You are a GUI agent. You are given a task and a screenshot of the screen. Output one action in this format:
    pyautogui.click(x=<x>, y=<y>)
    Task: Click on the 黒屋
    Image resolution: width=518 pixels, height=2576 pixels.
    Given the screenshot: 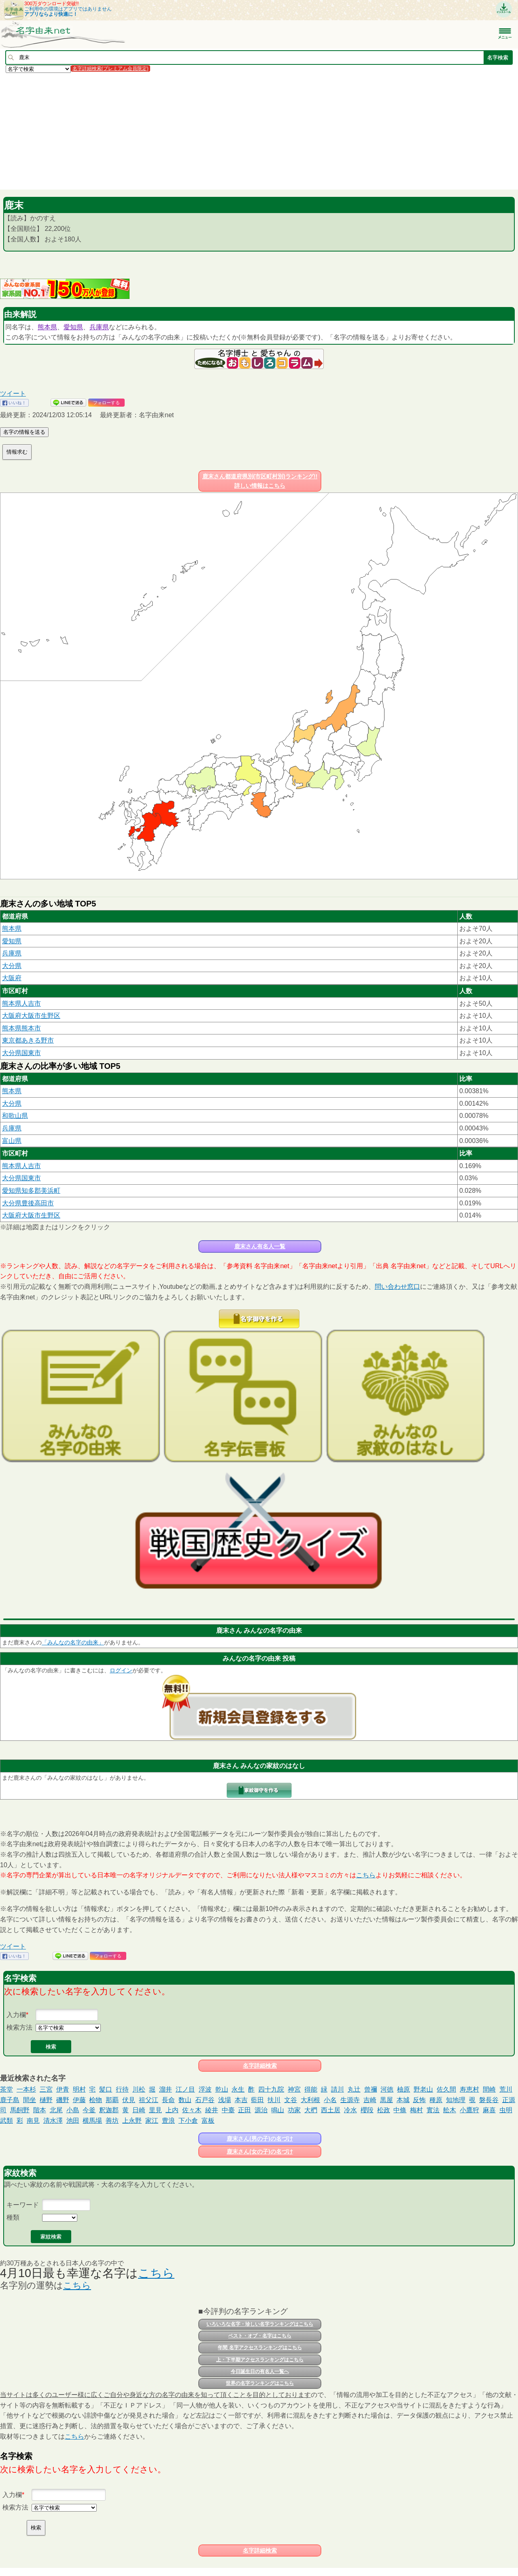 What is the action you would take?
    pyautogui.click(x=386, y=2099)
    